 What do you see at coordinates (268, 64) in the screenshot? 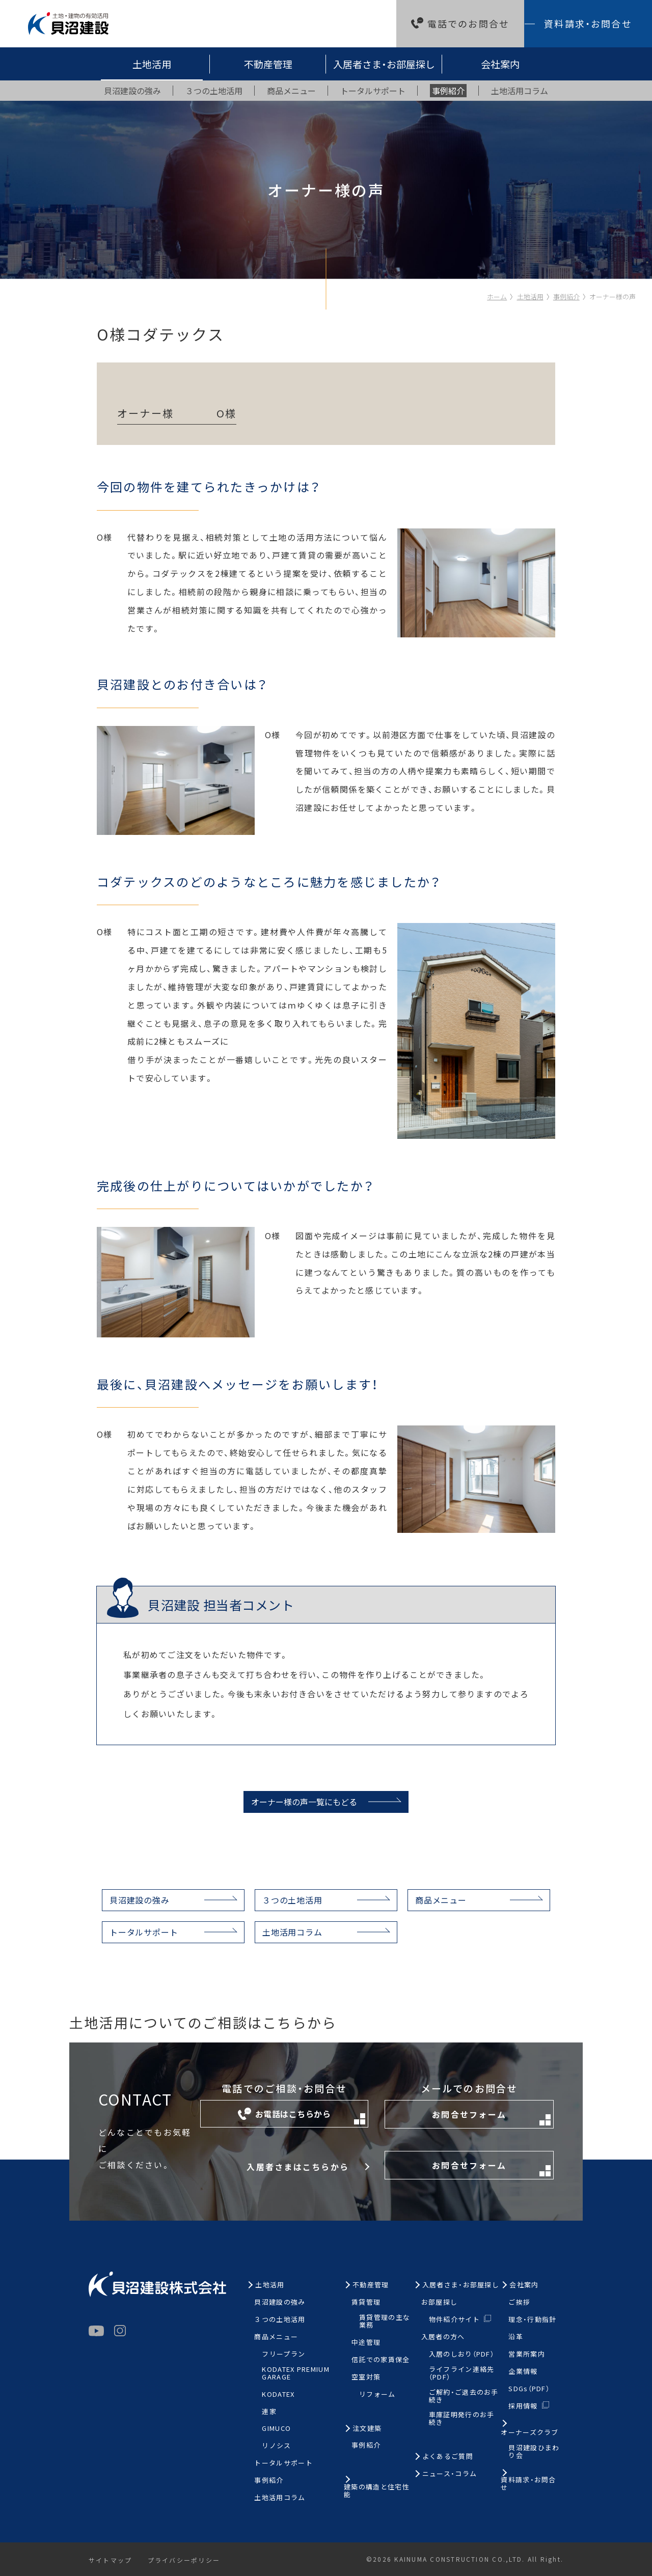
I see `不動産管理` at bounding box center [268, 64].